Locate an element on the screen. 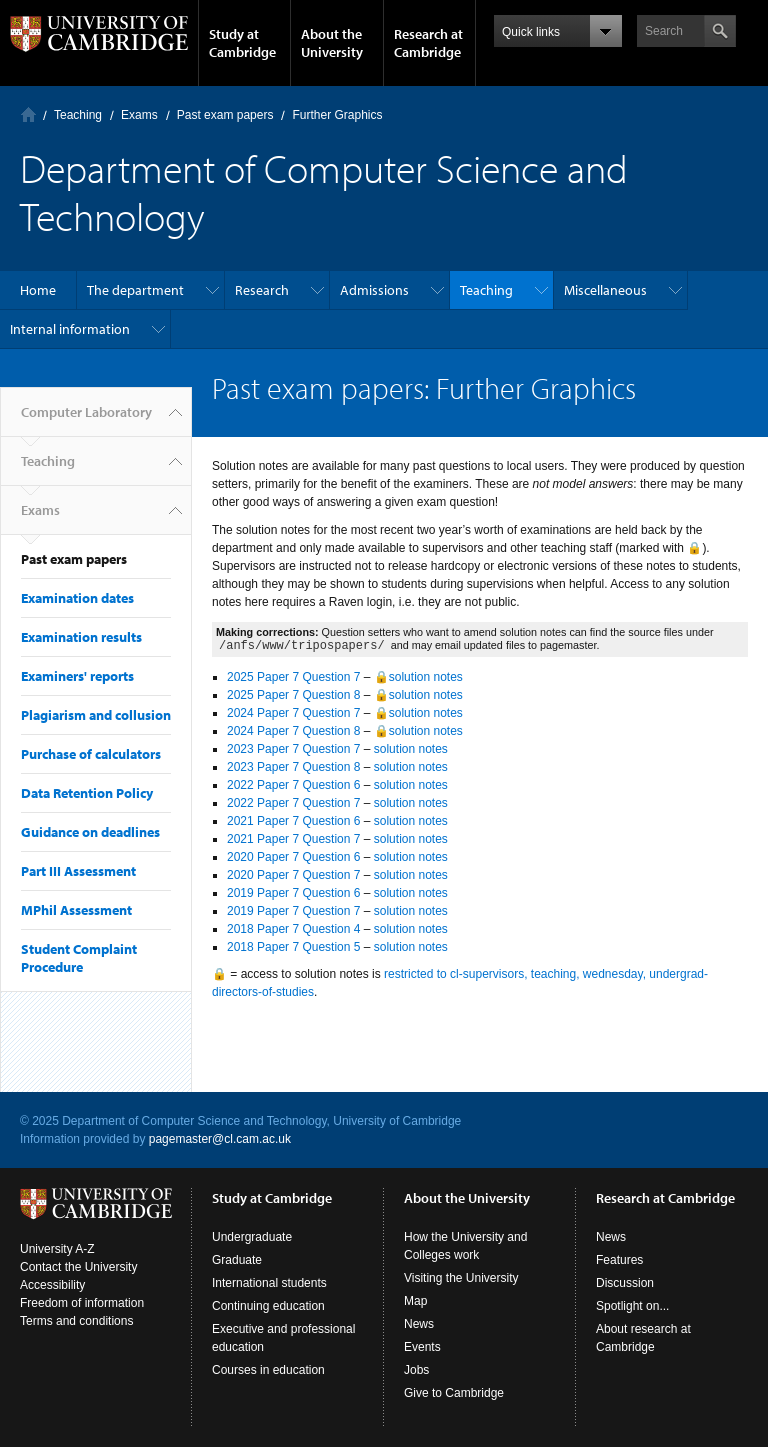  Undergraduate is located at coordinates (252, 1237).